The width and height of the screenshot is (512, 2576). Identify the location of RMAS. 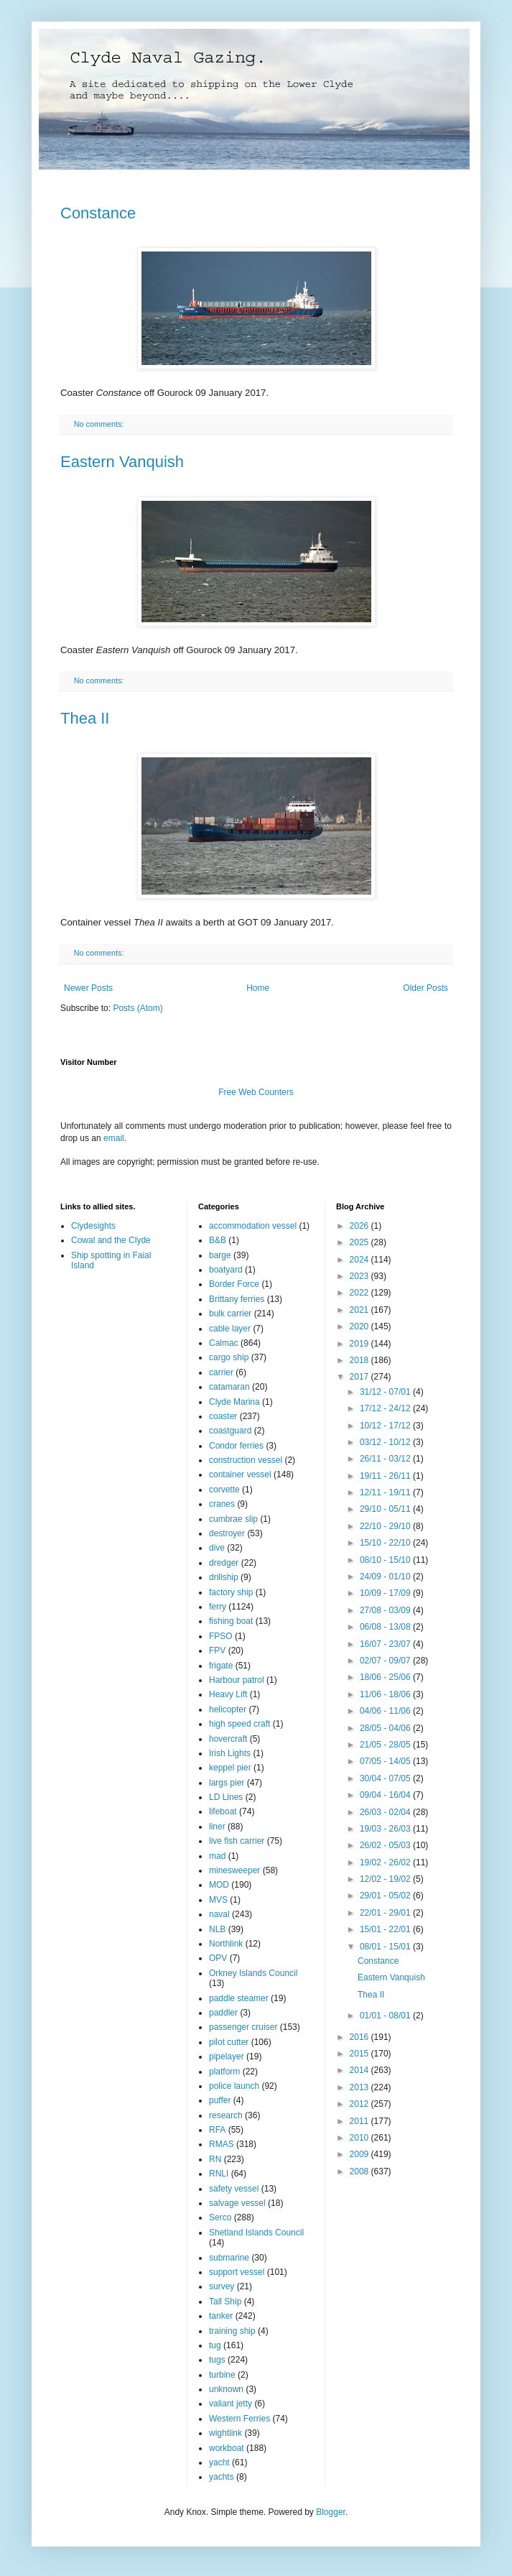
(221, 2144).